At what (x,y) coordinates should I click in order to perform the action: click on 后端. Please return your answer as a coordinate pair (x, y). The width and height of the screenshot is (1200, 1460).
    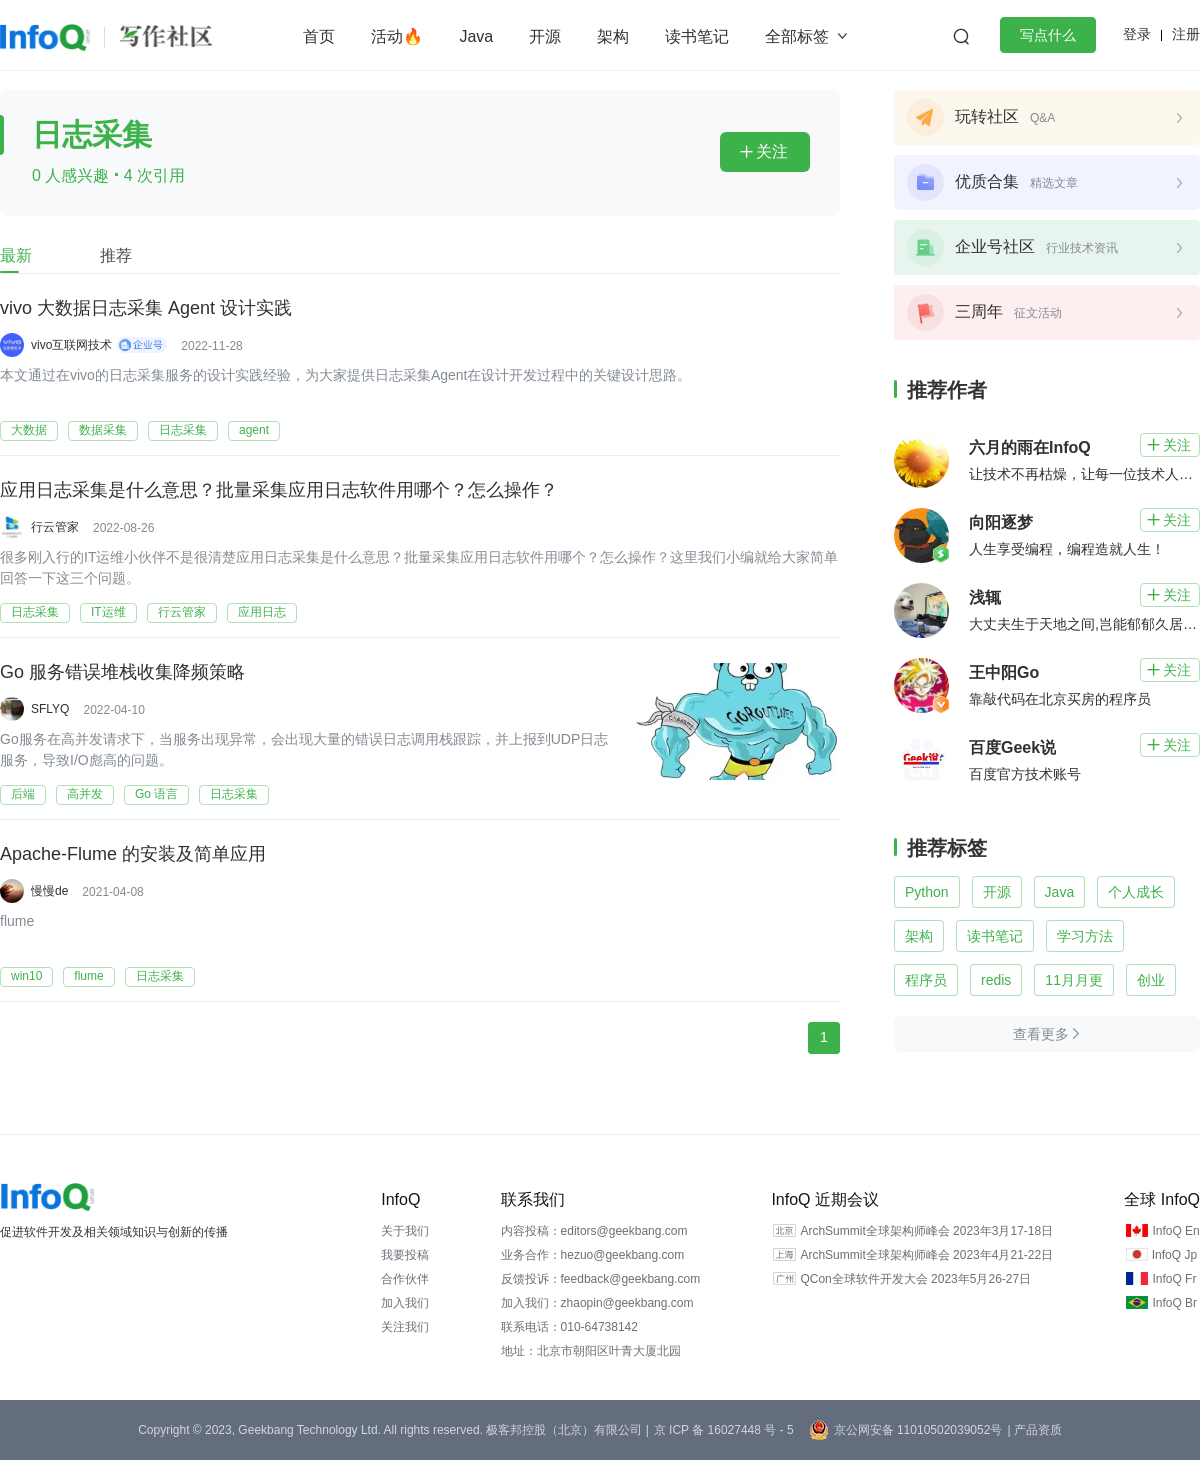
    Looking at the image, I should click on (23, 794).